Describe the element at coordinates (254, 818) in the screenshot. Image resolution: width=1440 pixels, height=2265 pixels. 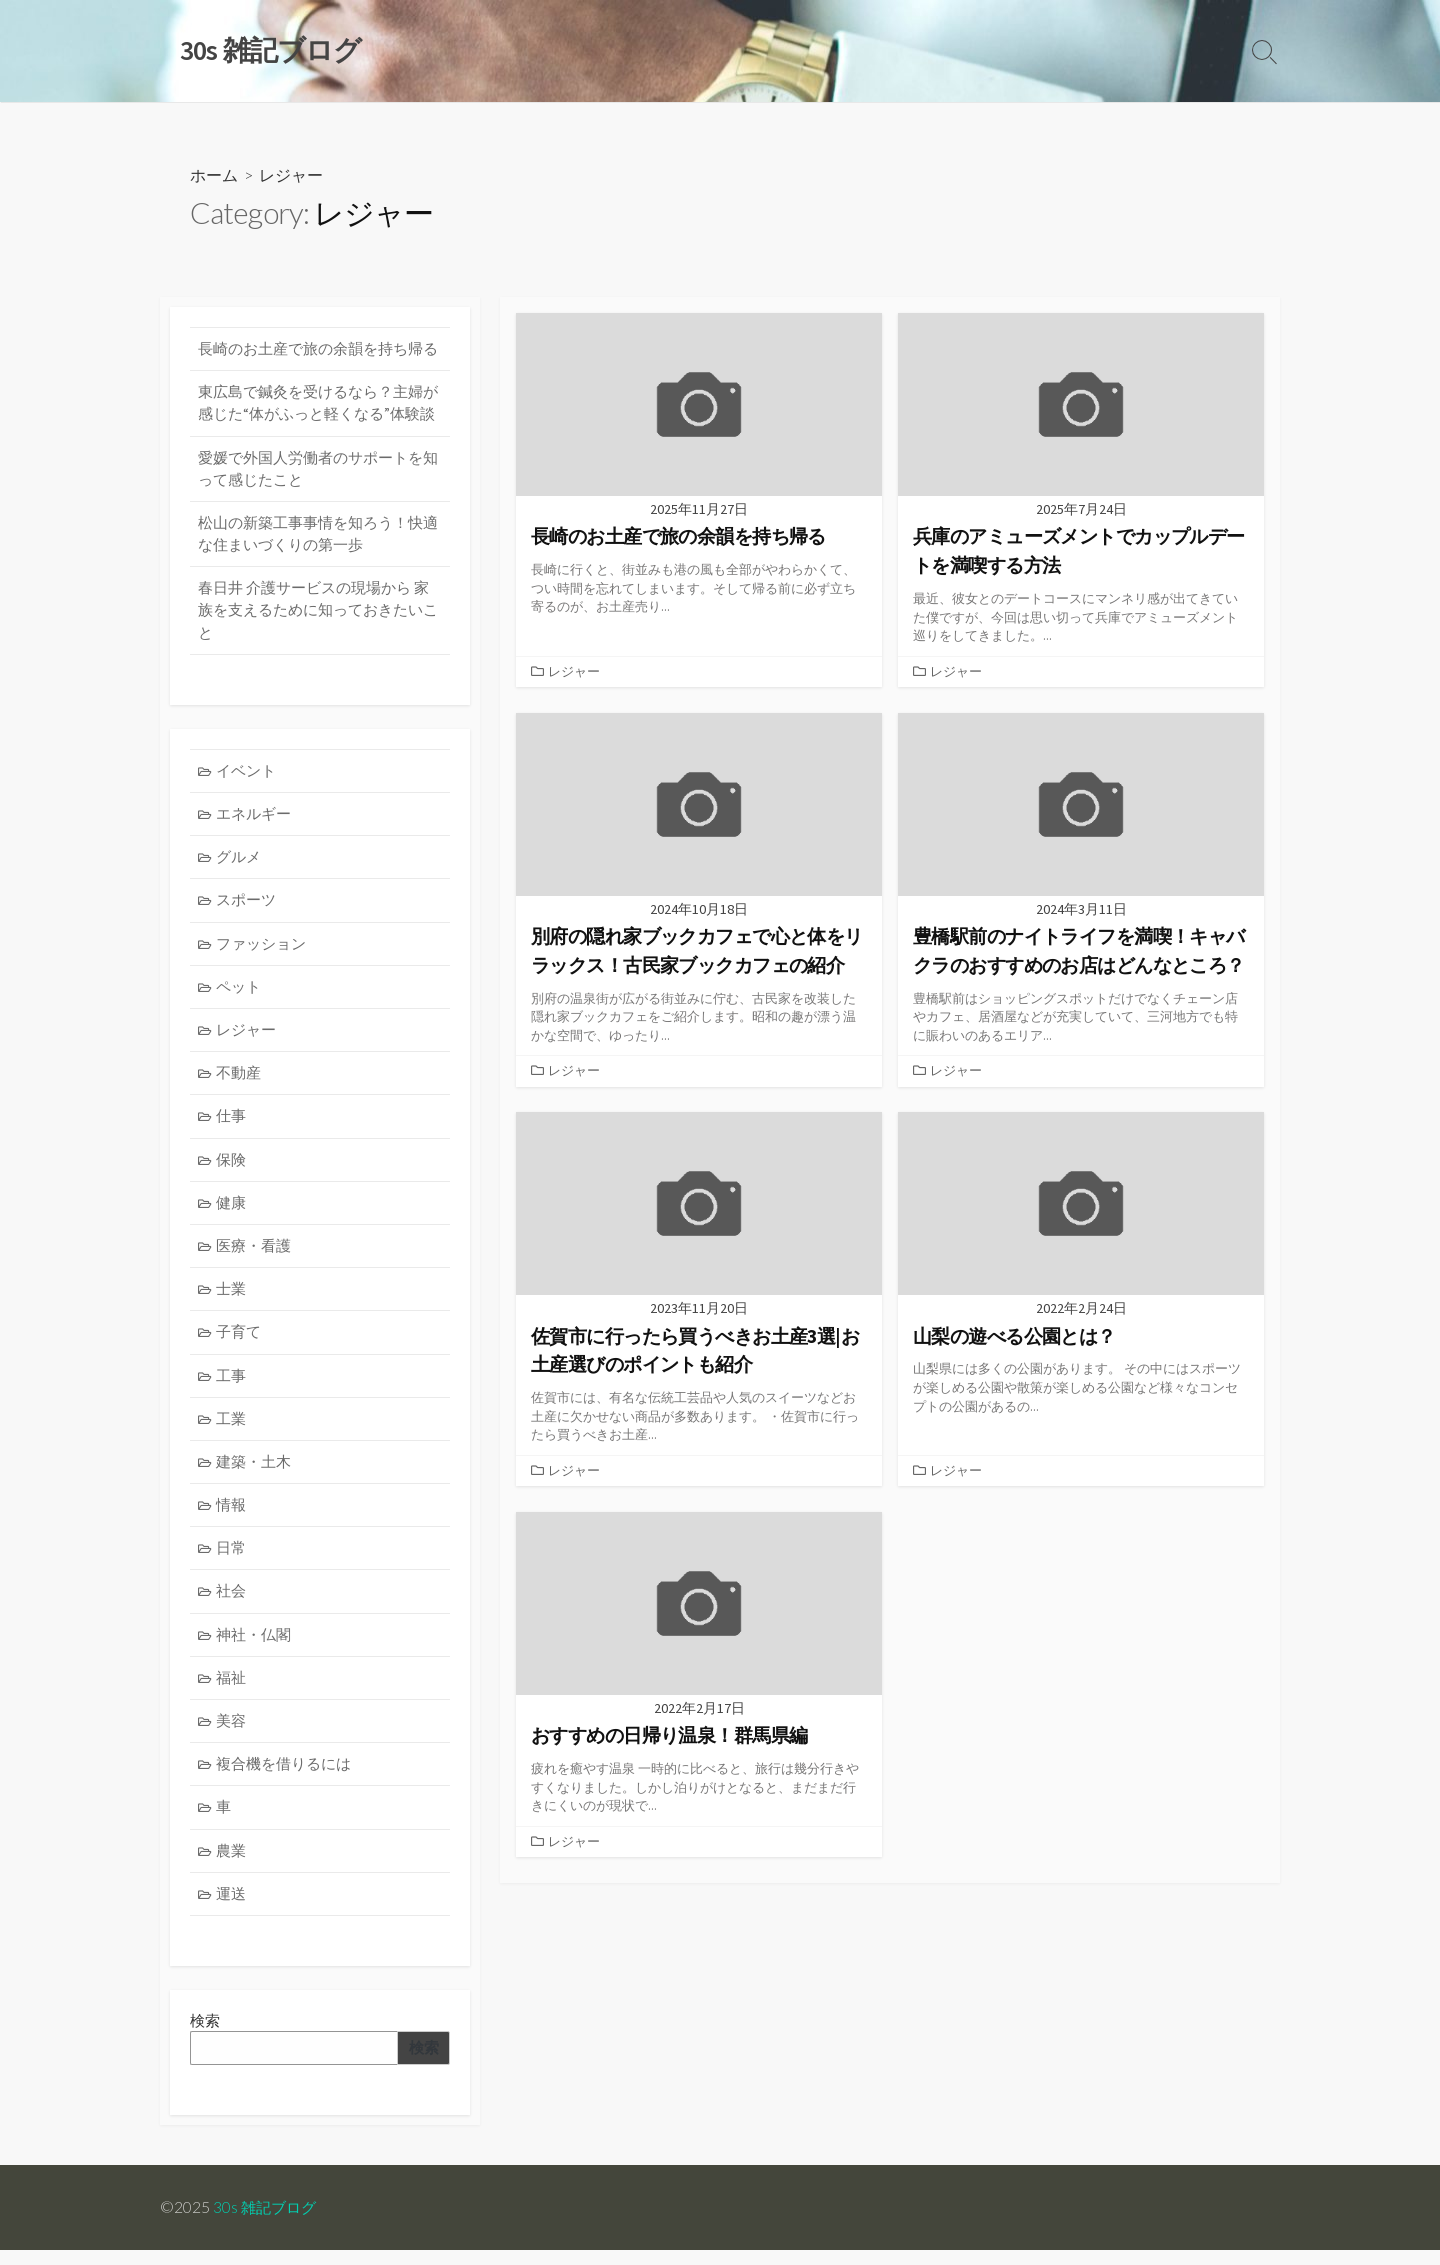
I see `エネルギー` at that location.